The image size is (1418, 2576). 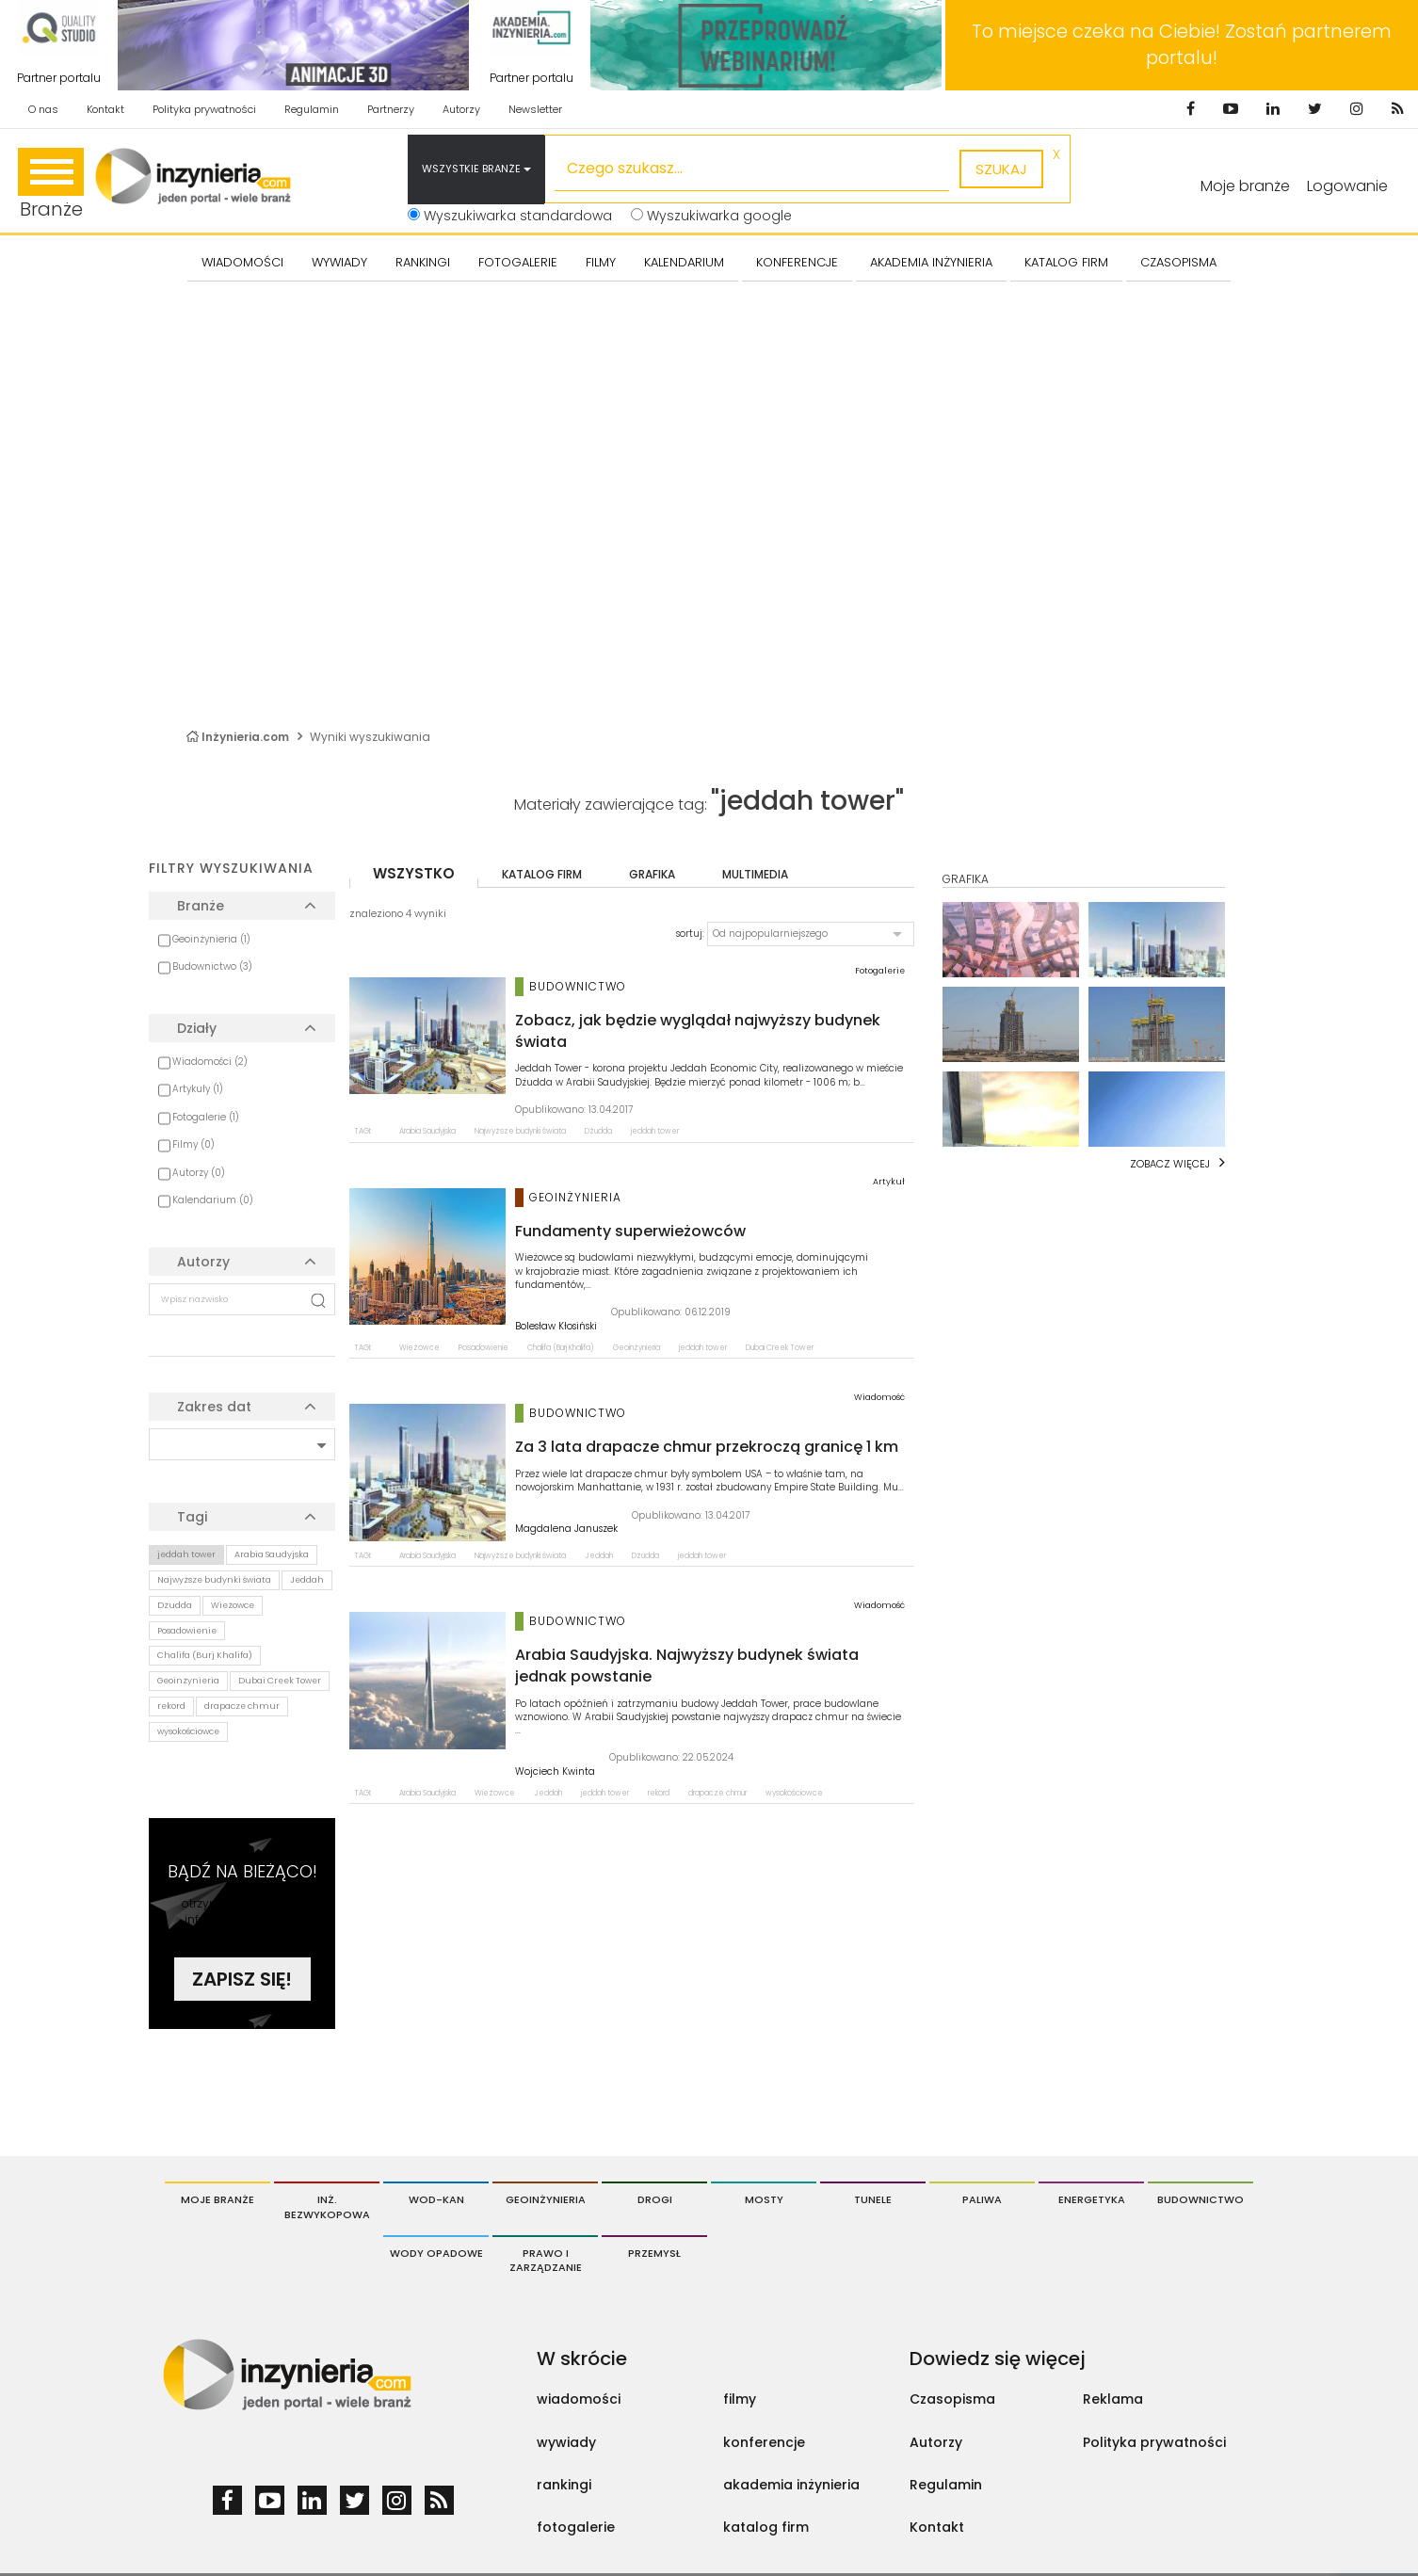 I want to click on Arabia Saudyjska, so click(x=271, y=1554).